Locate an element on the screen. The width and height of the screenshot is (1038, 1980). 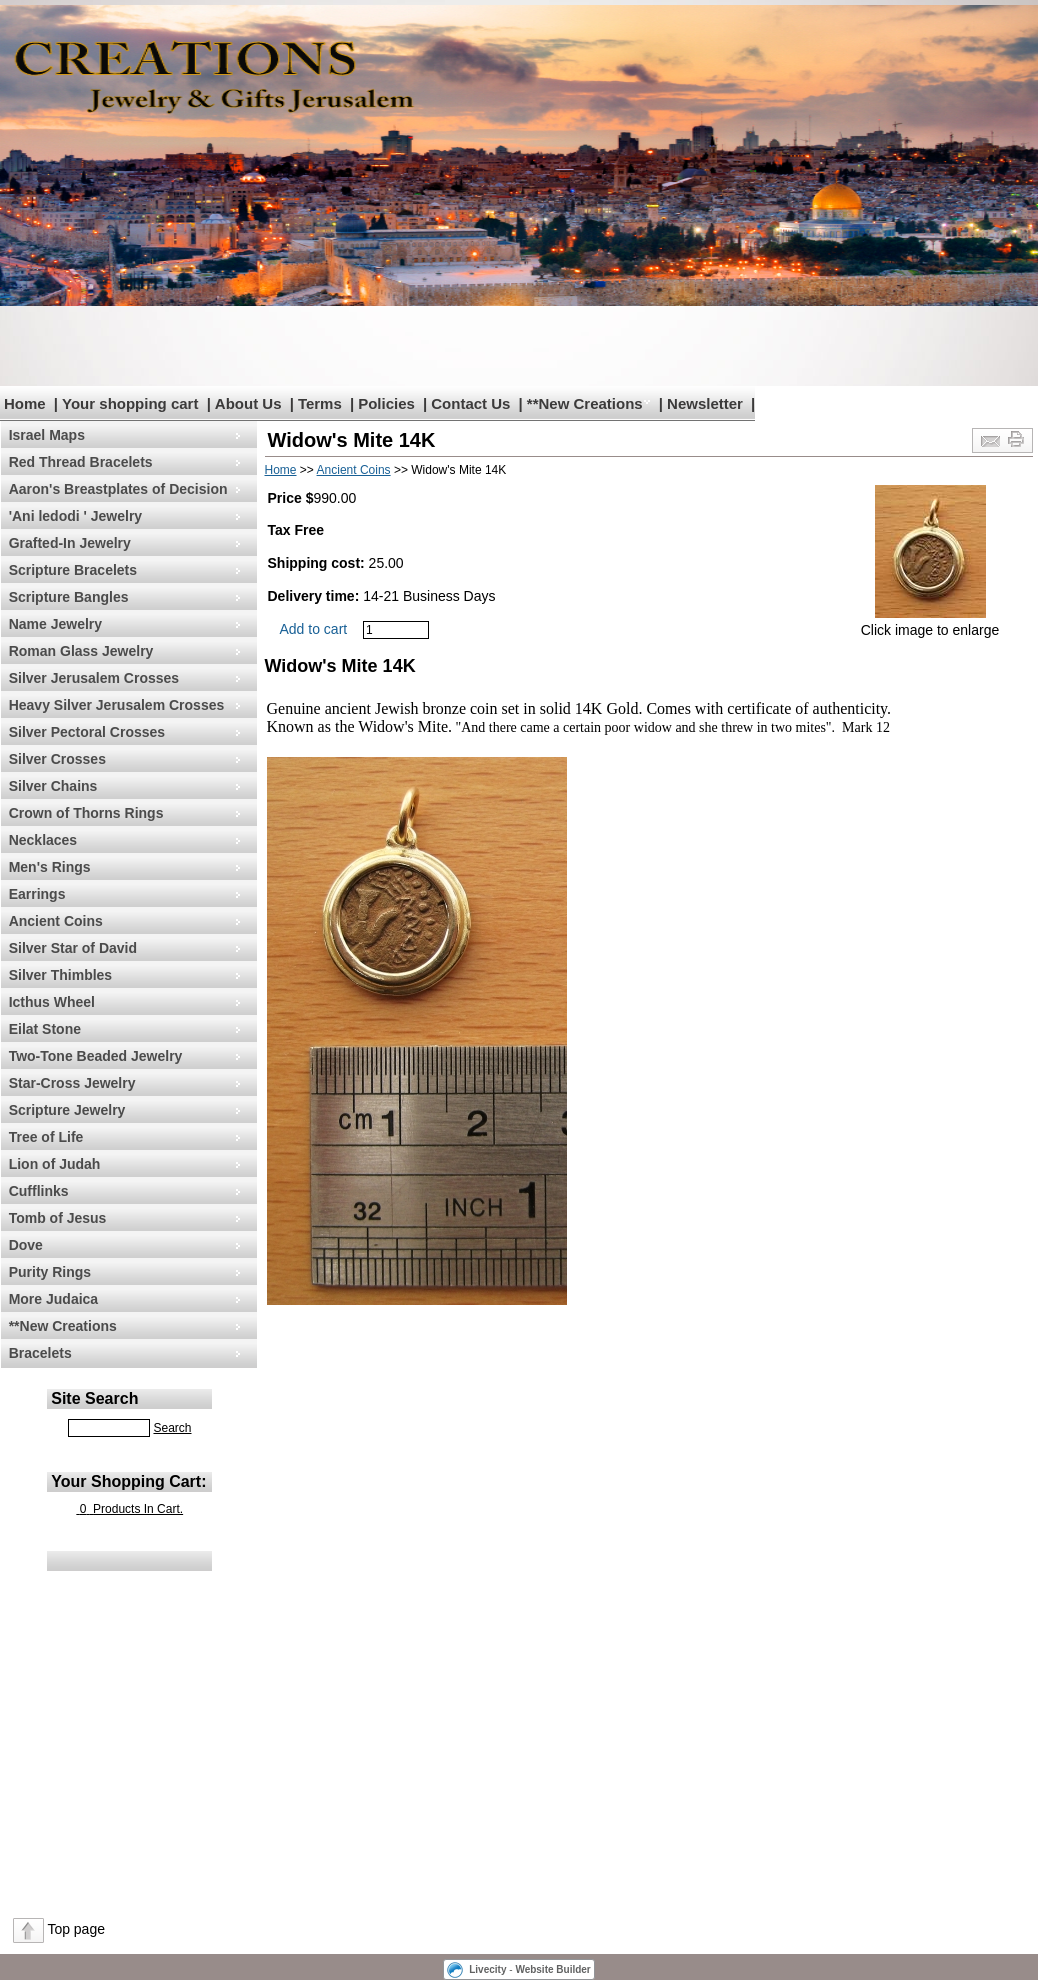
Necklaces is located at coordinates (43, 840).